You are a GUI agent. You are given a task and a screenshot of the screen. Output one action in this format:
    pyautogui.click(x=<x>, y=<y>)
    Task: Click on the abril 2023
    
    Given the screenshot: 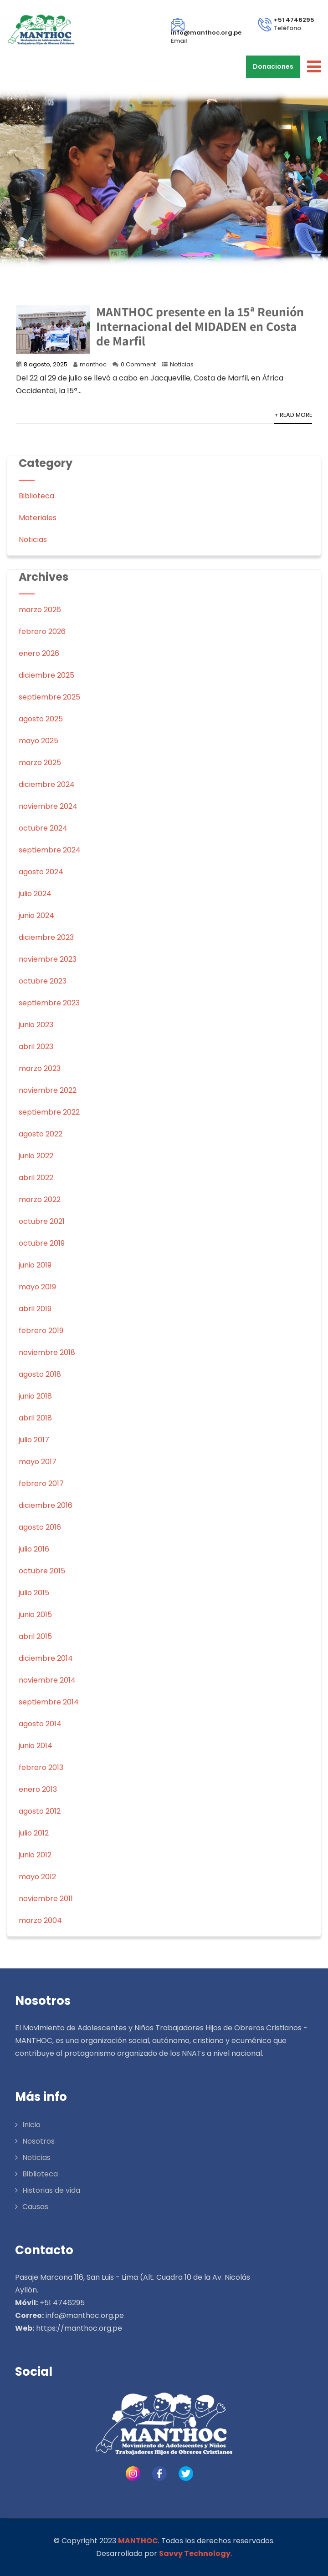 What is the action you would take?
    pyautogui.click(x=36, y=1046)
    